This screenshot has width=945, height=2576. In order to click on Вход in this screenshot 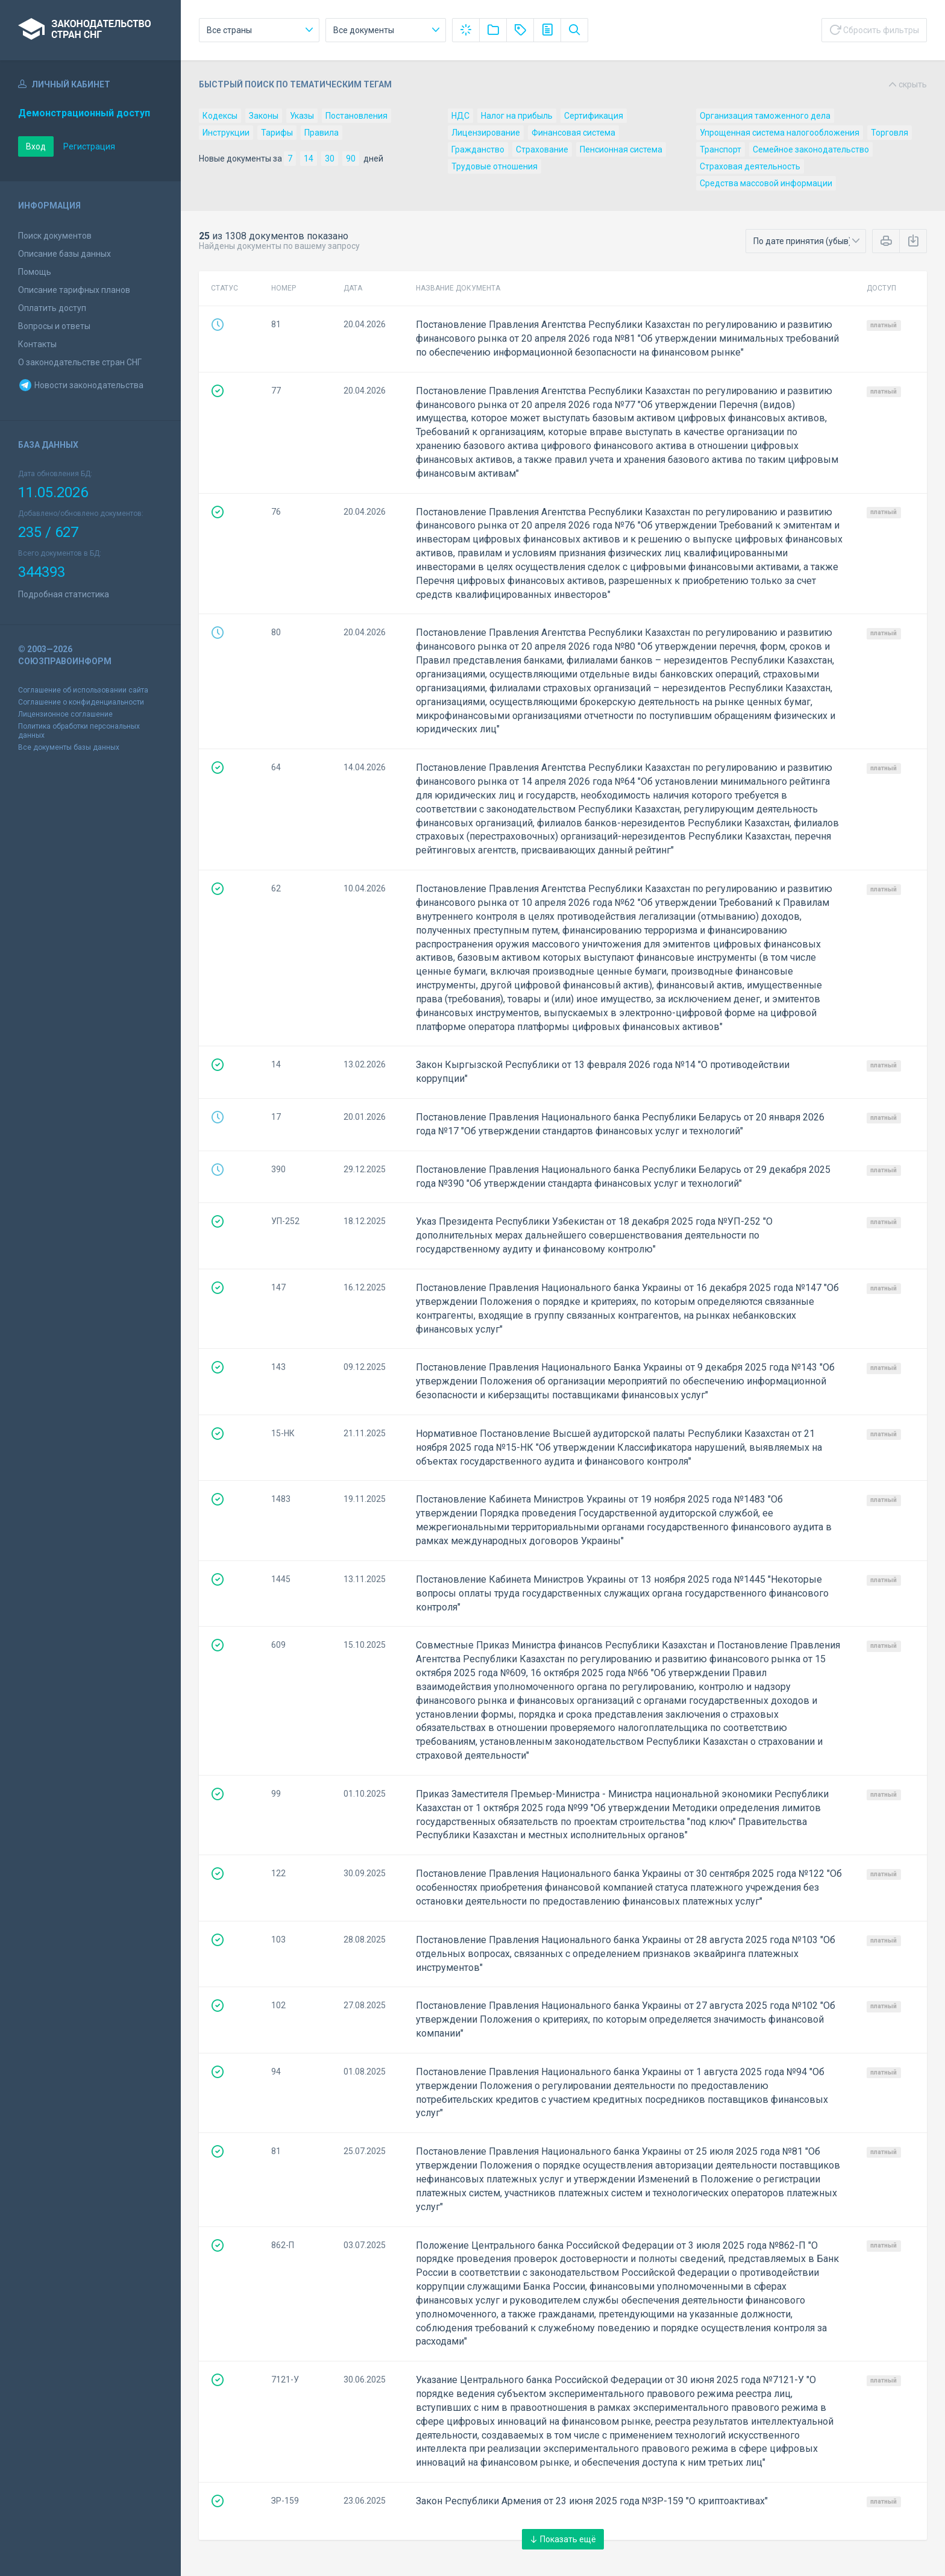, I will do `click(36, 146)`.